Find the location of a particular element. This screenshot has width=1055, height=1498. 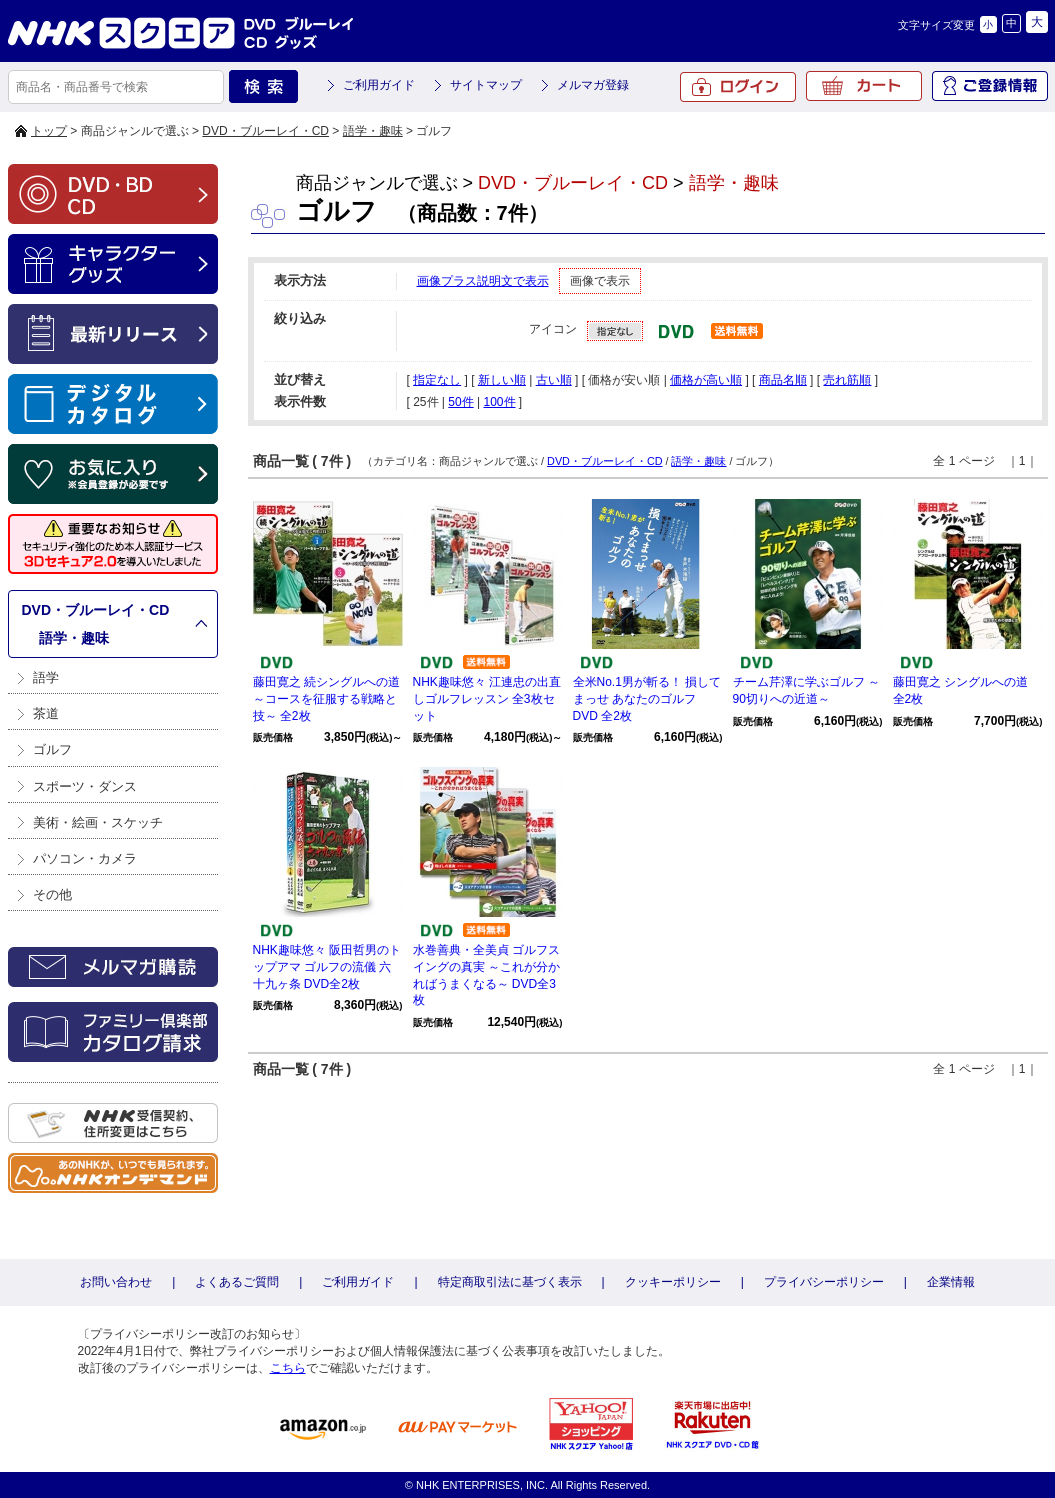

語学・趣味 is located at coordinates (373, 131).